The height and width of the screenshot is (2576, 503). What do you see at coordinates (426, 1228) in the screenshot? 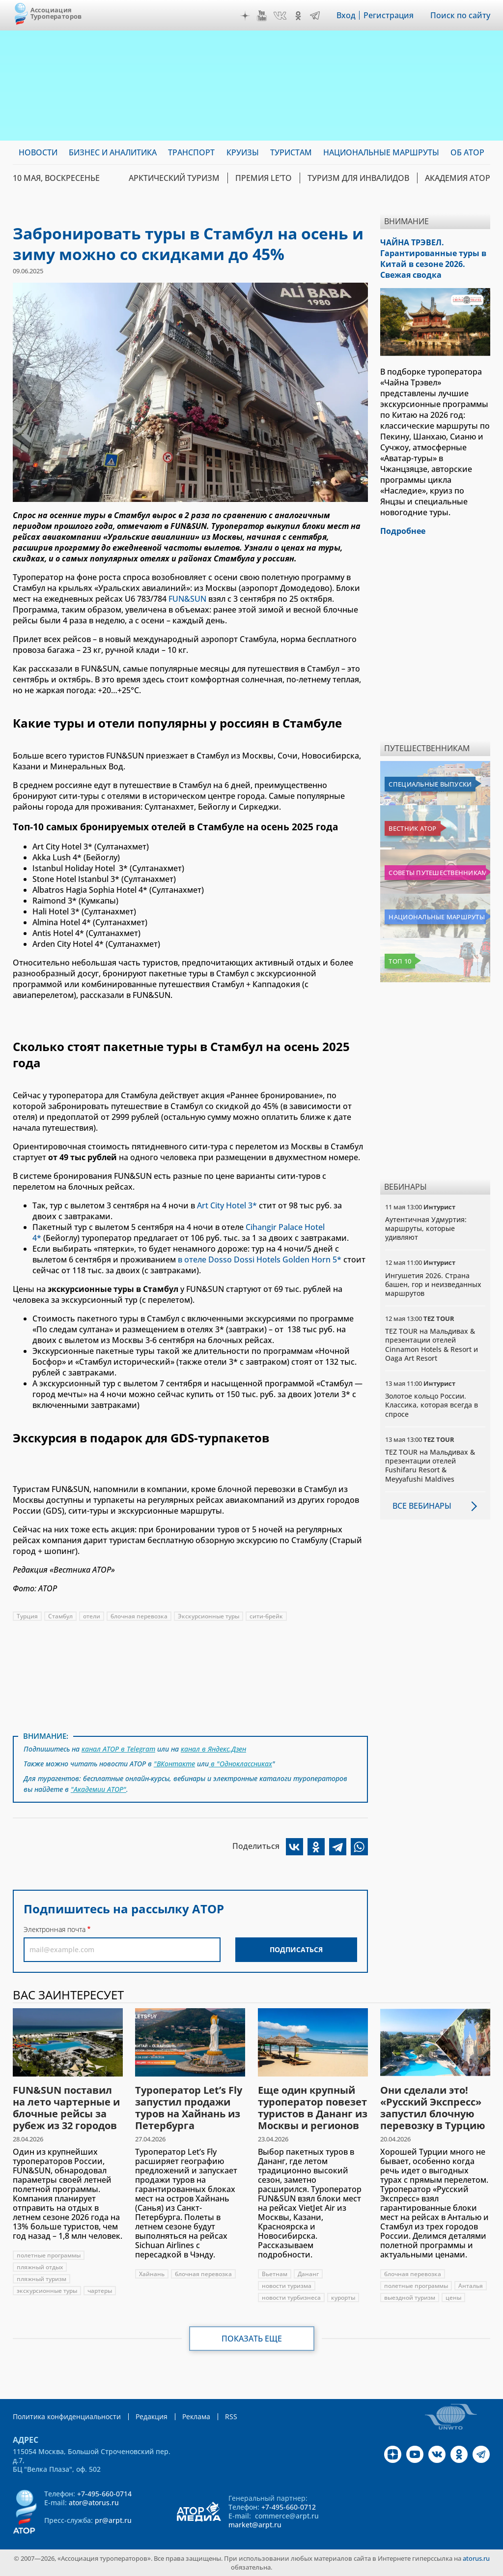
I see `Аутентичная Удмуртия: маршруты, которые удивляют` at bounding box center [426, 1228].